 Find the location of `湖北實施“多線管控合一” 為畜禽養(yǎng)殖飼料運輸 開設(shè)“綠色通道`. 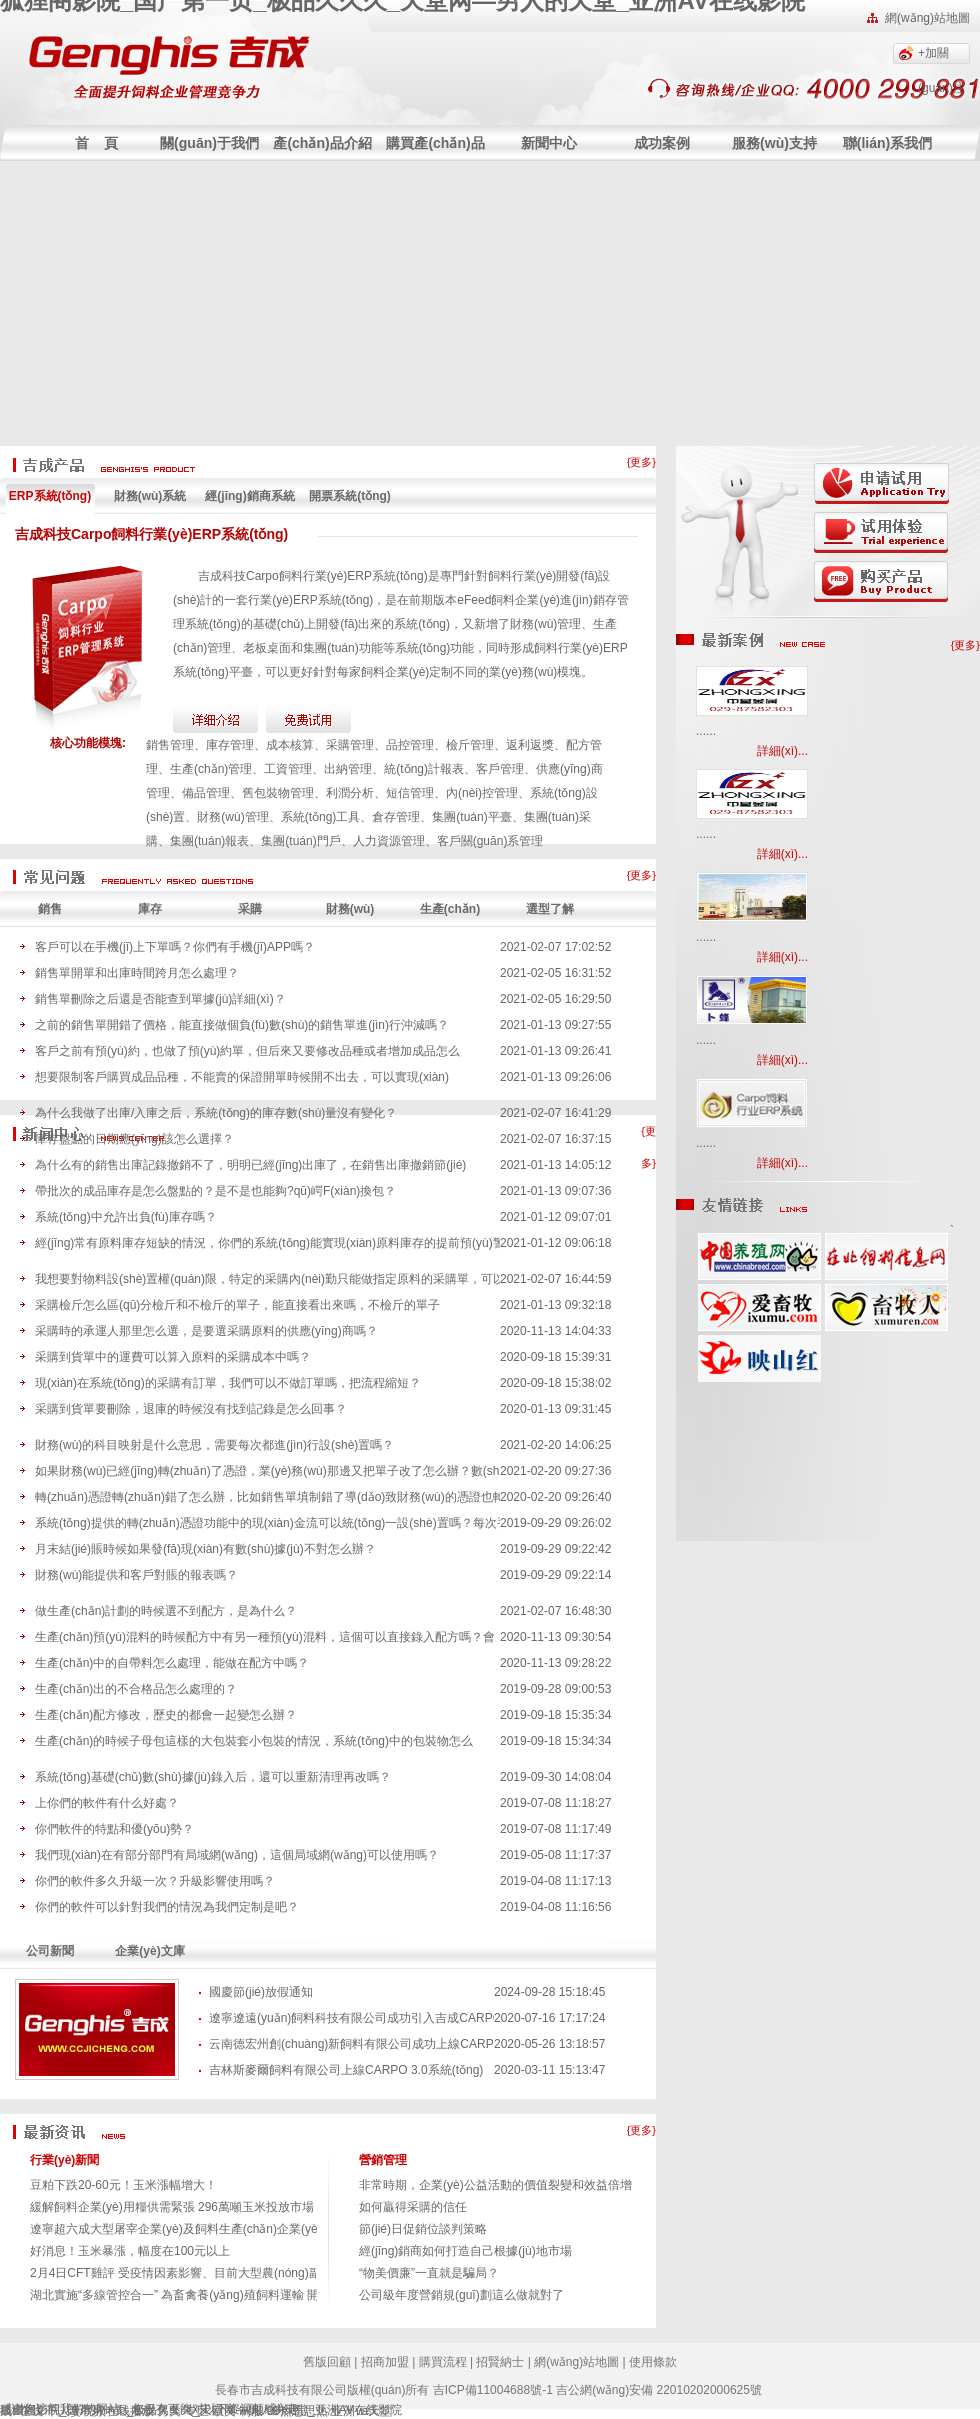

湖北實施“多線管控合一” 為畜禽養(yǎng)殖飼料運輸 開設(shè)“綠色通道 is located at coordinates (220, 2295).